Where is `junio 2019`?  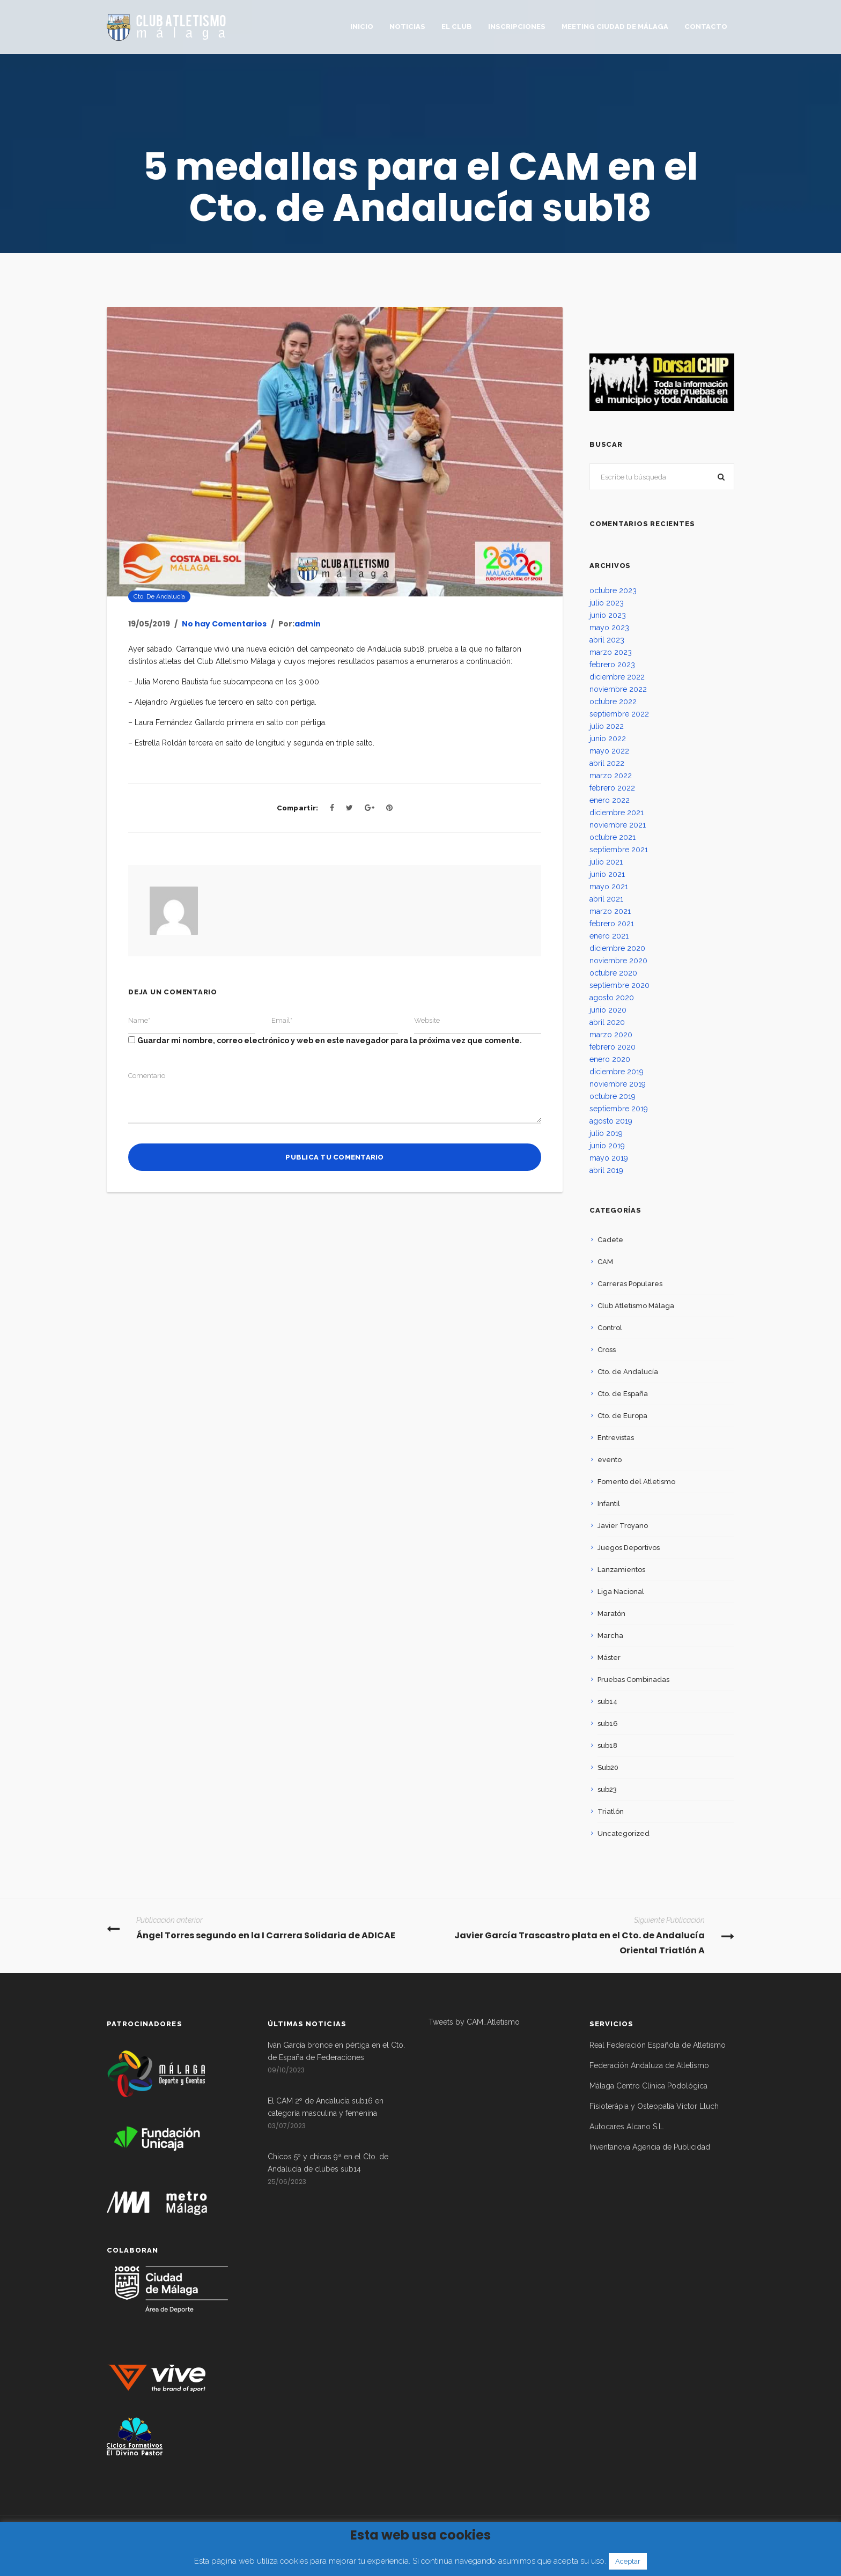
junio 2019 is located at coordinates (607, 1145).